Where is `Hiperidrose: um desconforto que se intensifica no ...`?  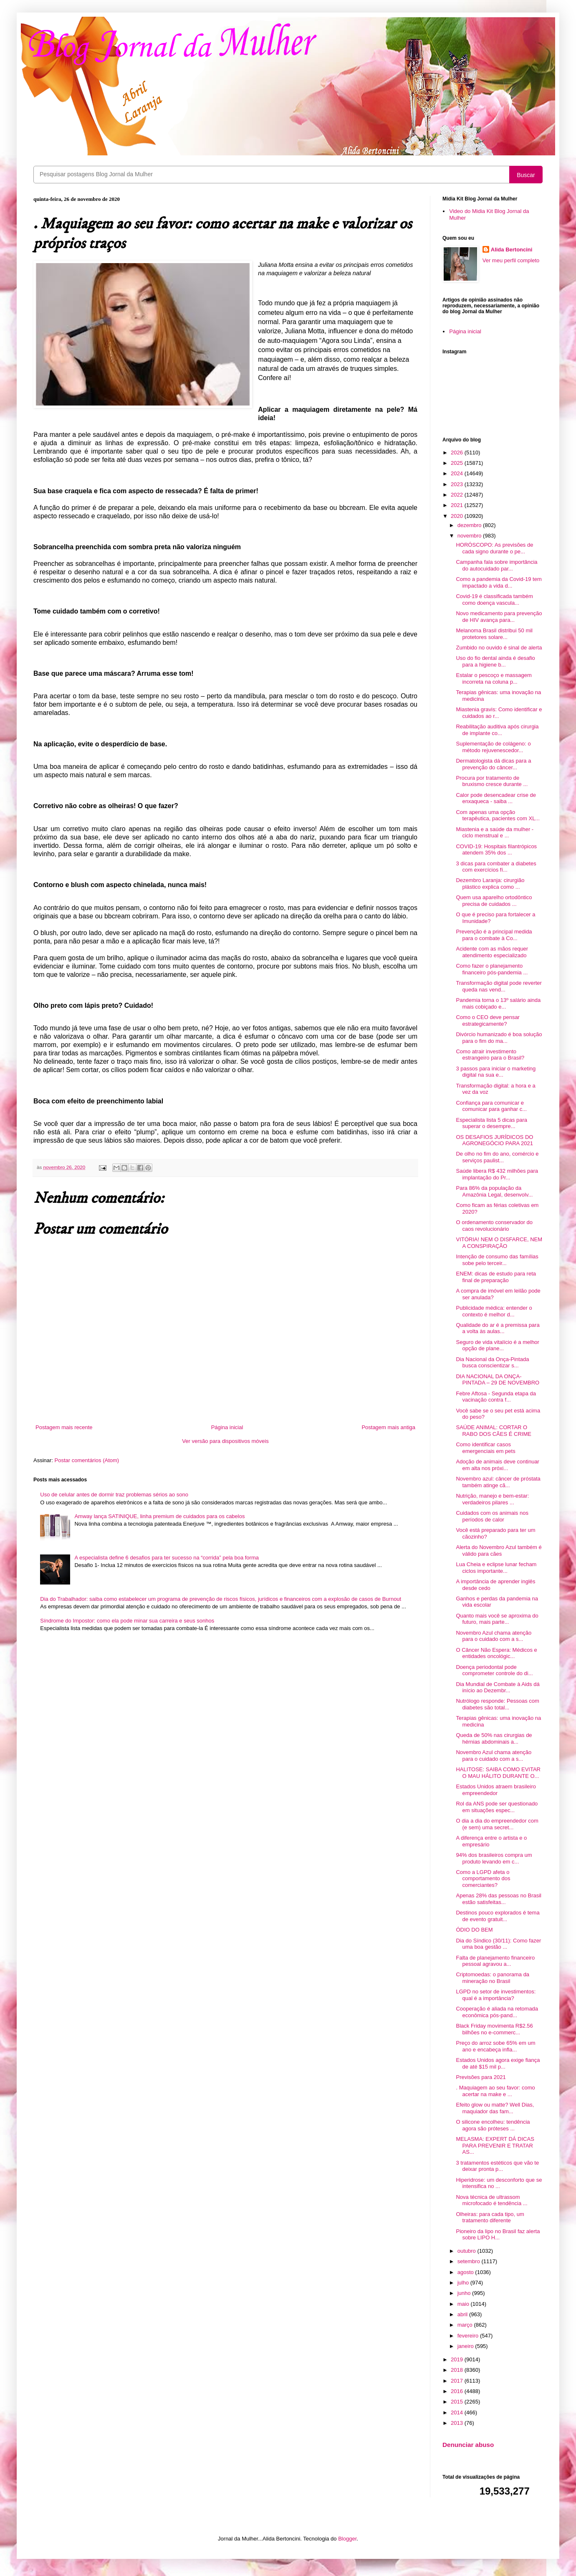 Hiperidrose: um desconforto que se intensifica no ... is located at coordinates (499, 2183).